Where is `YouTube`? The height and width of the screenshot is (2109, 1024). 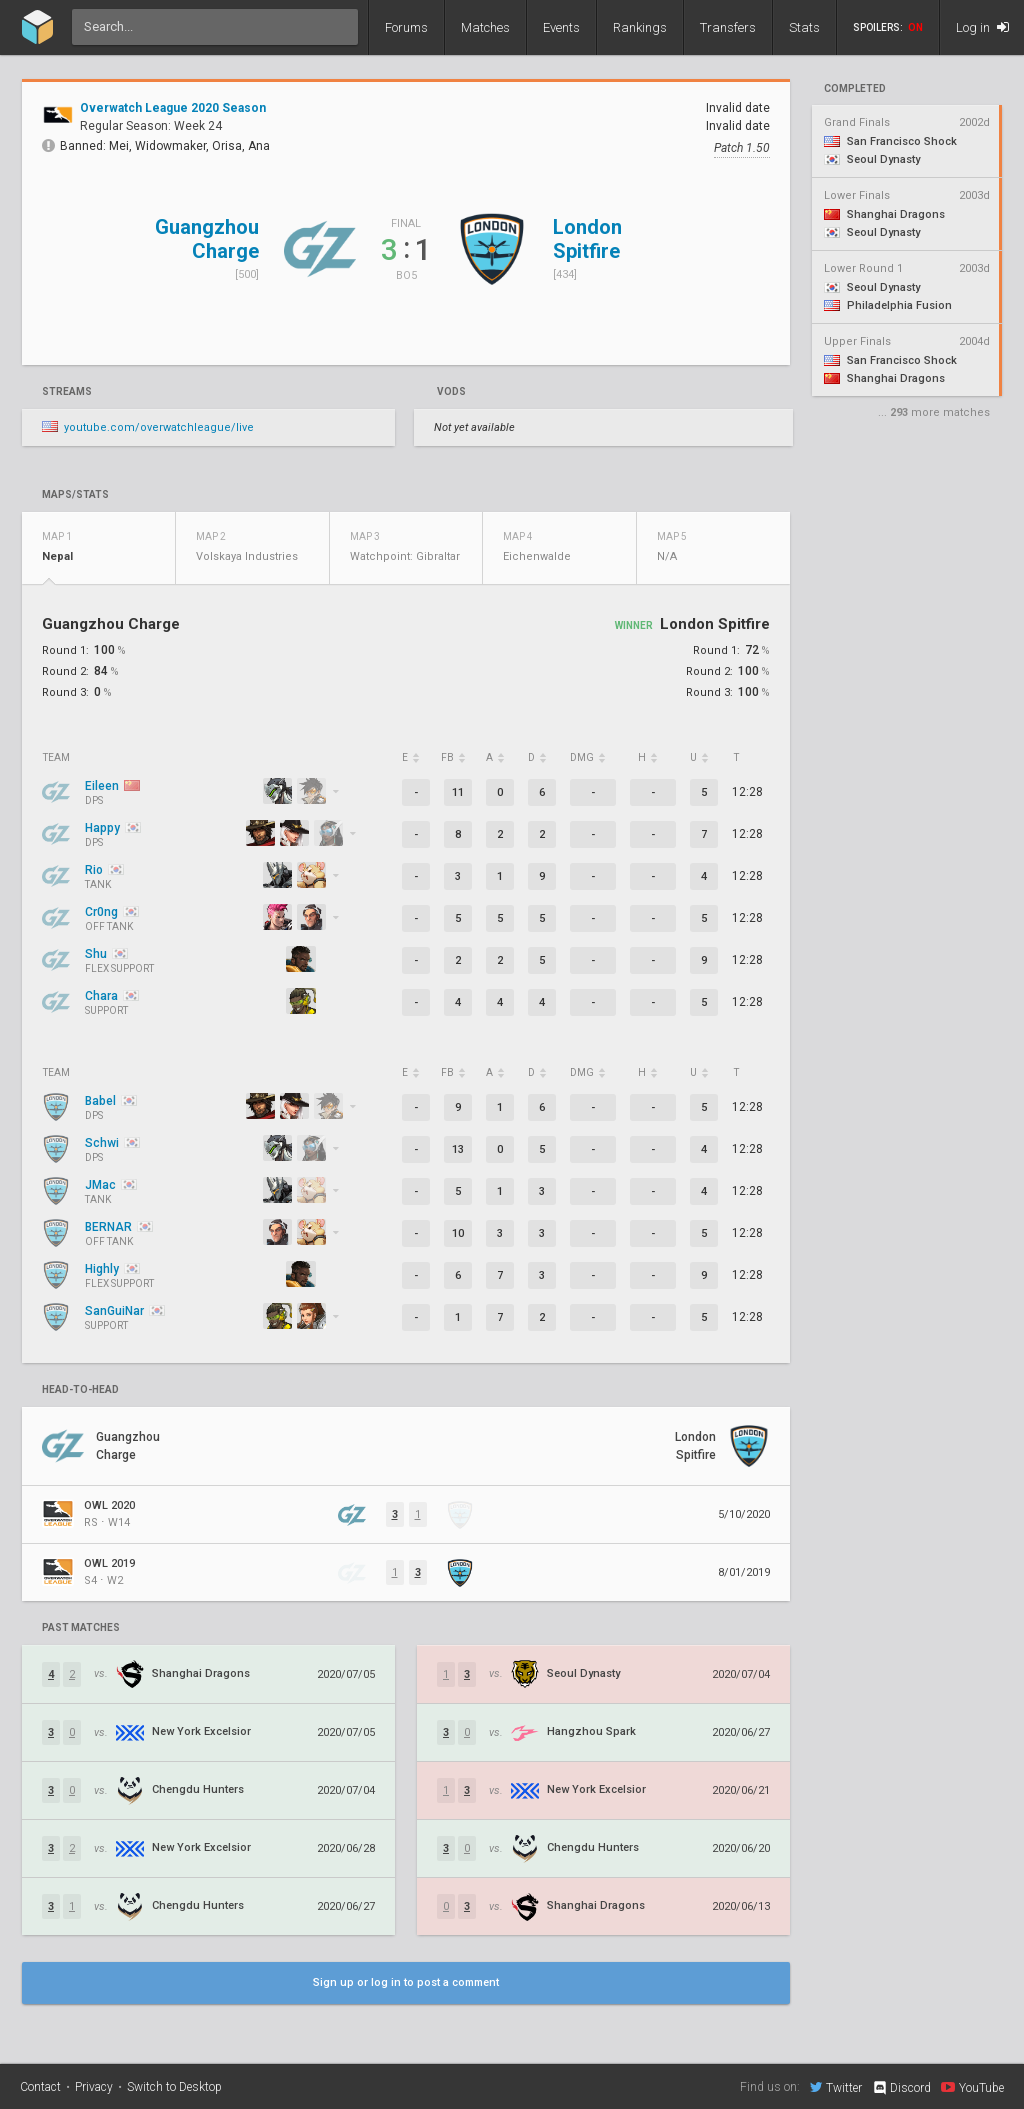 YouTube is located at coordinates (972, 2087).